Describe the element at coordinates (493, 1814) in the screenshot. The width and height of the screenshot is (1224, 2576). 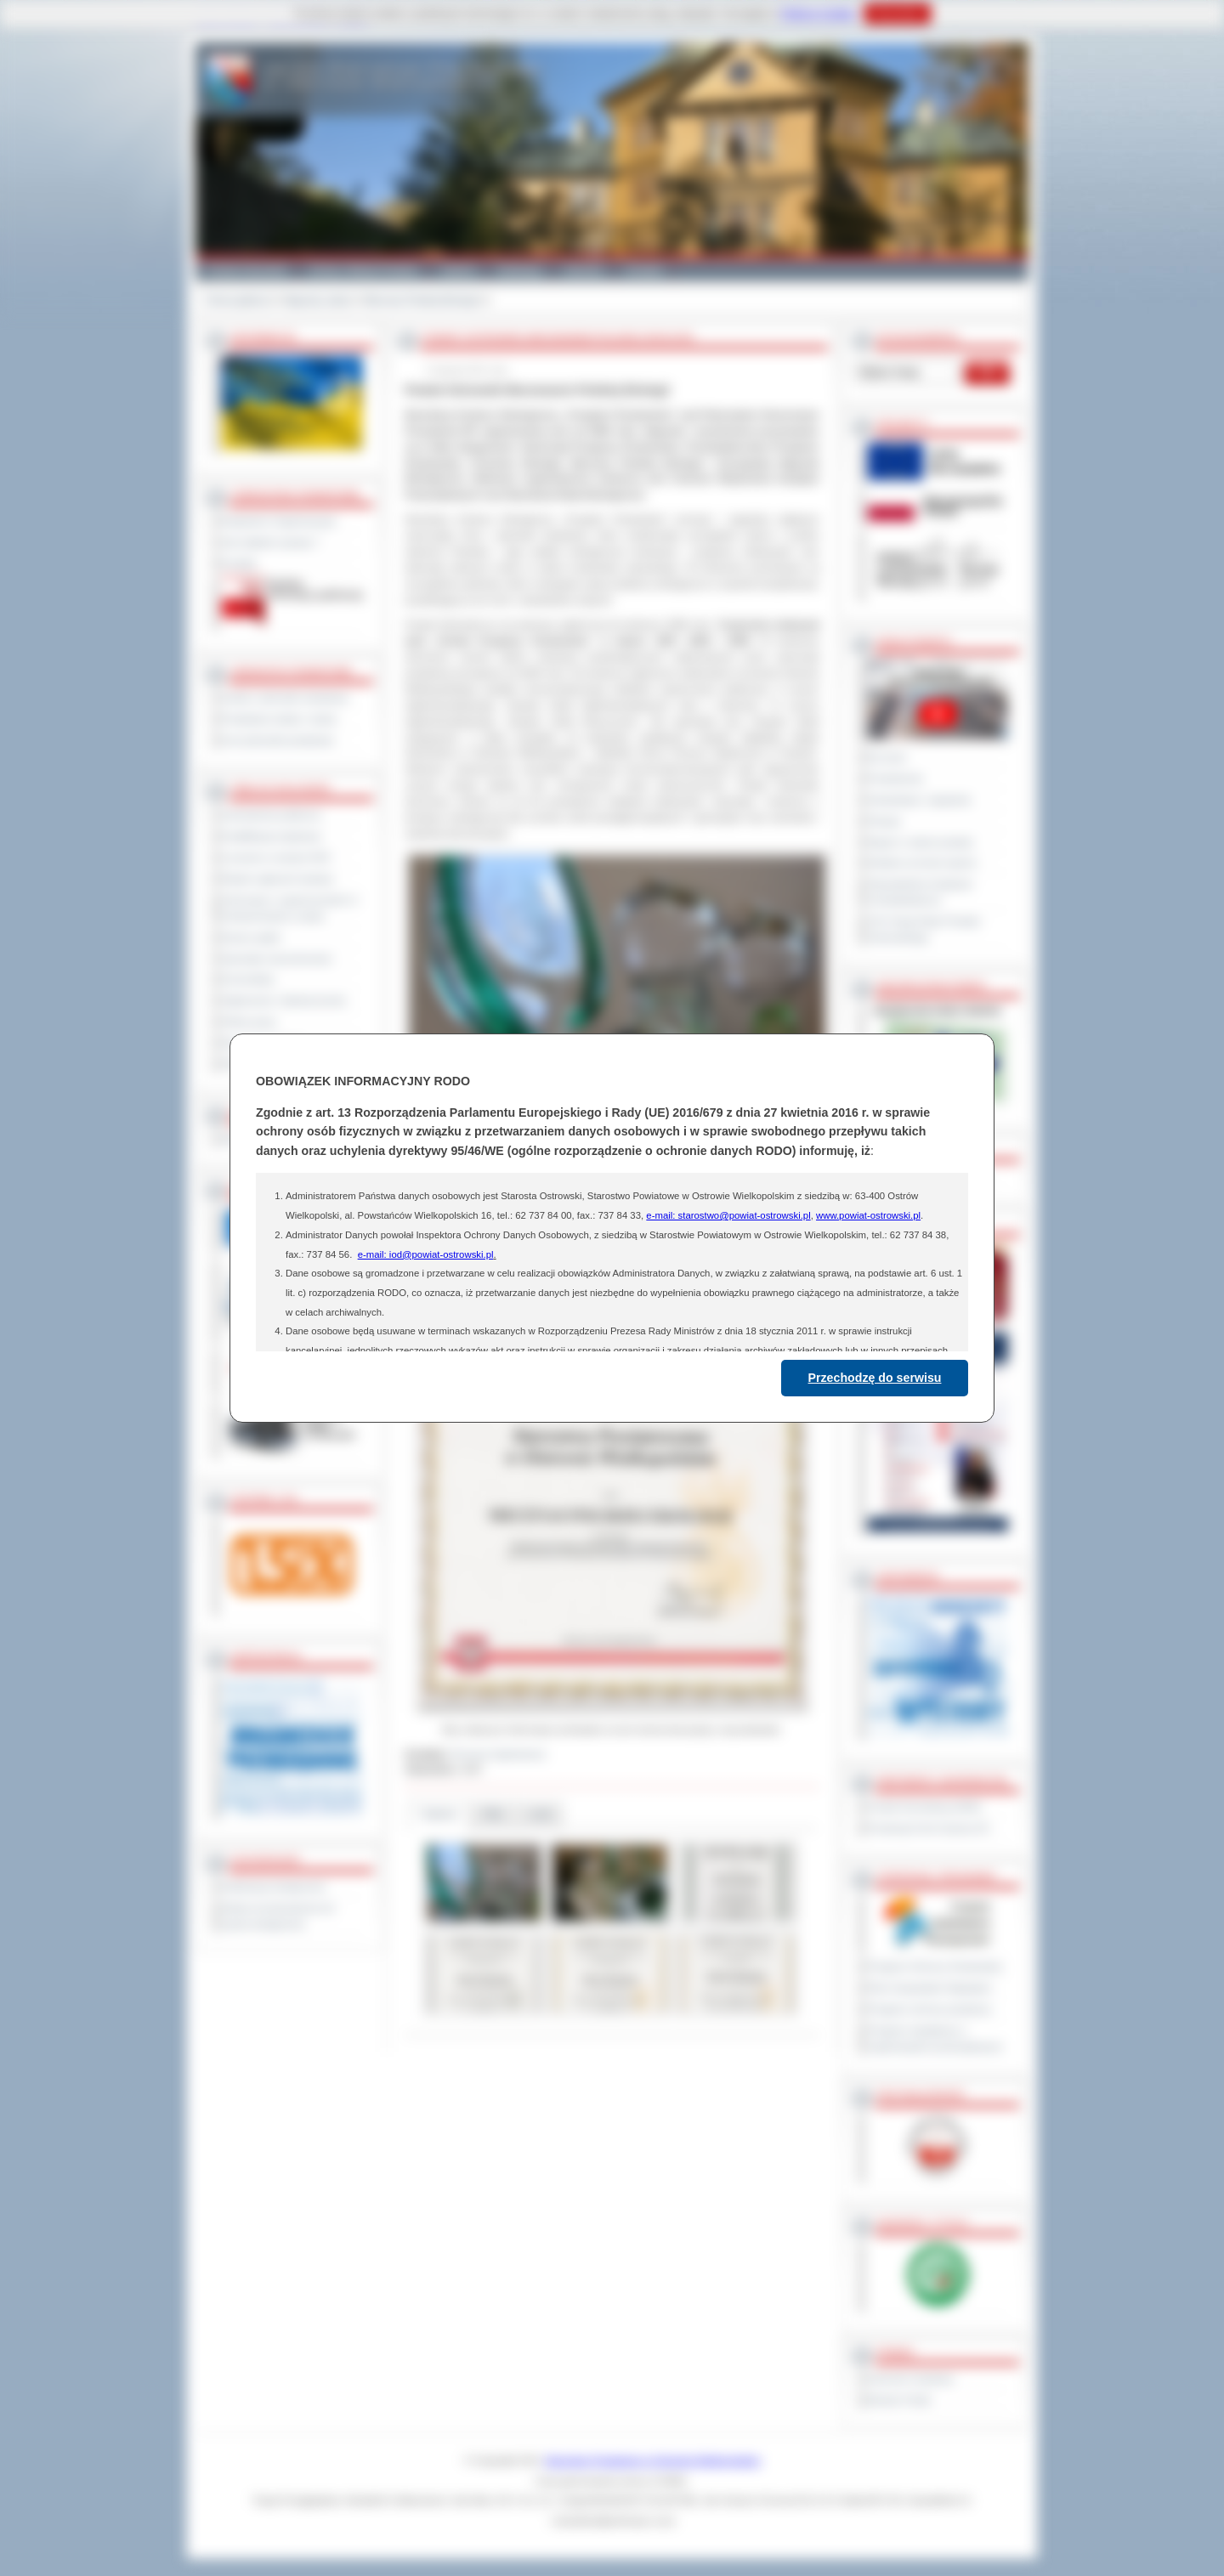
I see `Pliki` at that location.